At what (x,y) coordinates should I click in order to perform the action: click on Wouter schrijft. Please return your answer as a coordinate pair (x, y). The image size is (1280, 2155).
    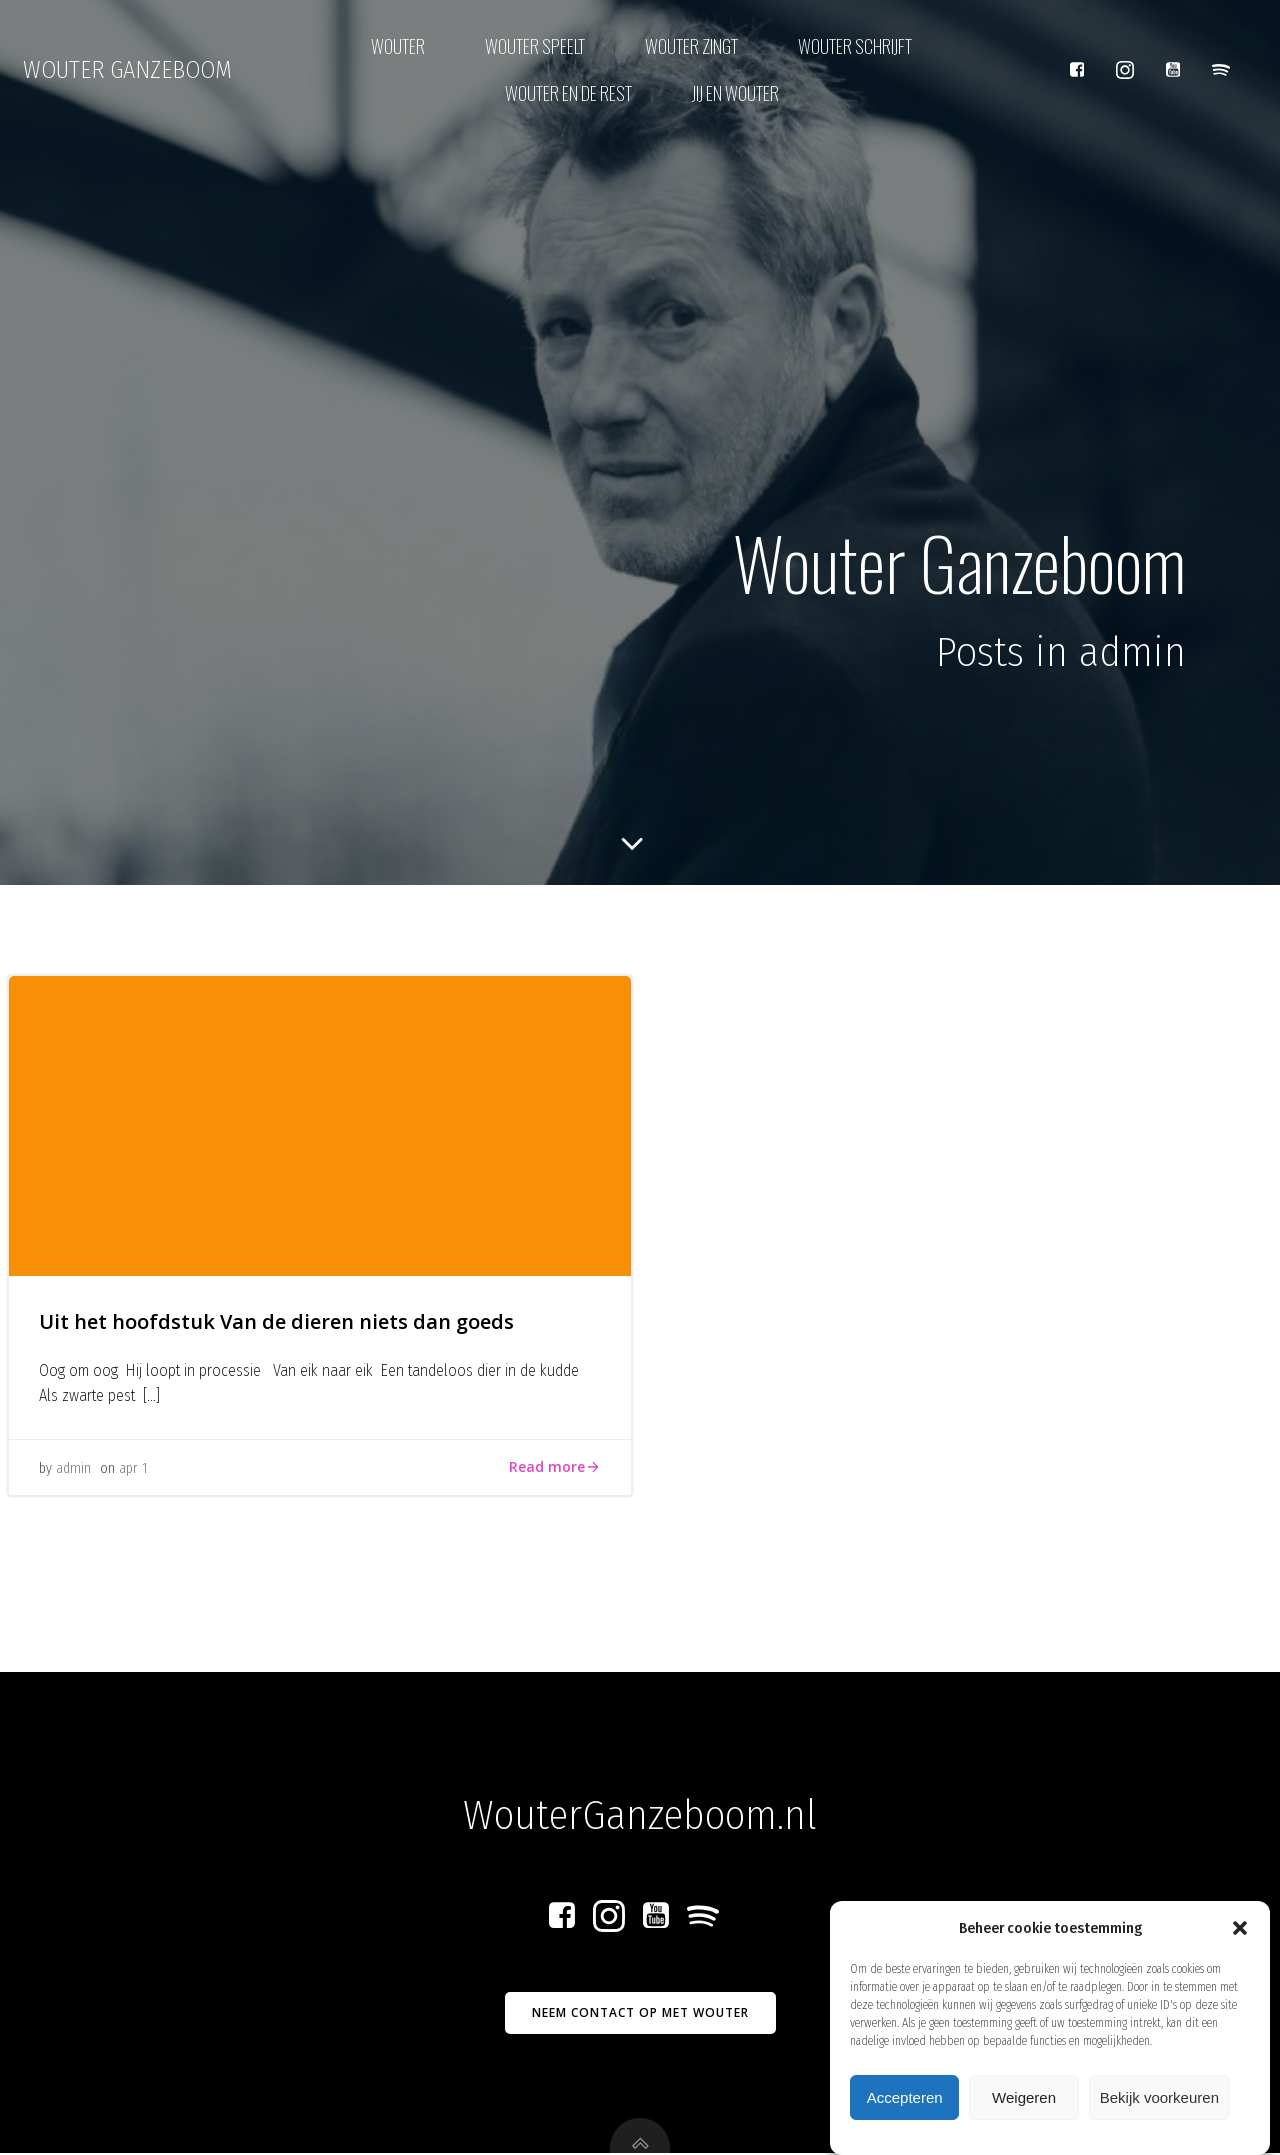
    Looking at the image, I should click on (855, 46).